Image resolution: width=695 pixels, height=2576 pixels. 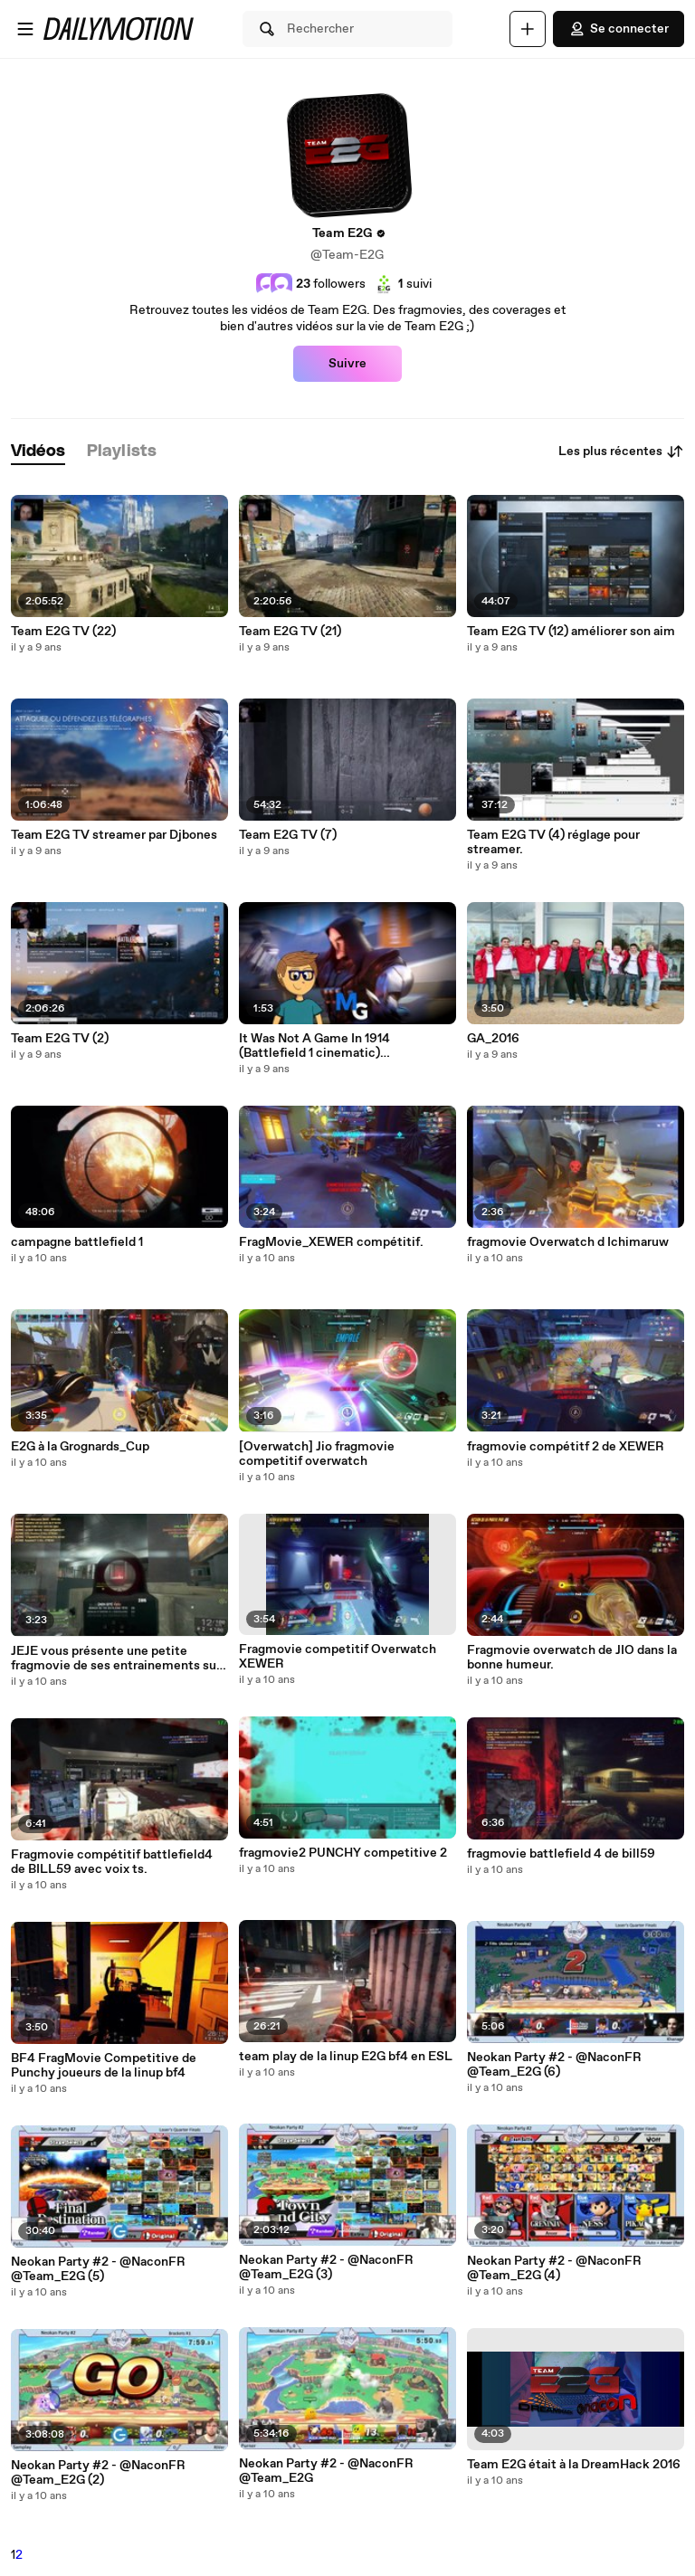 I want to click on Team E2G TV (22), so click(x=63, y=631).